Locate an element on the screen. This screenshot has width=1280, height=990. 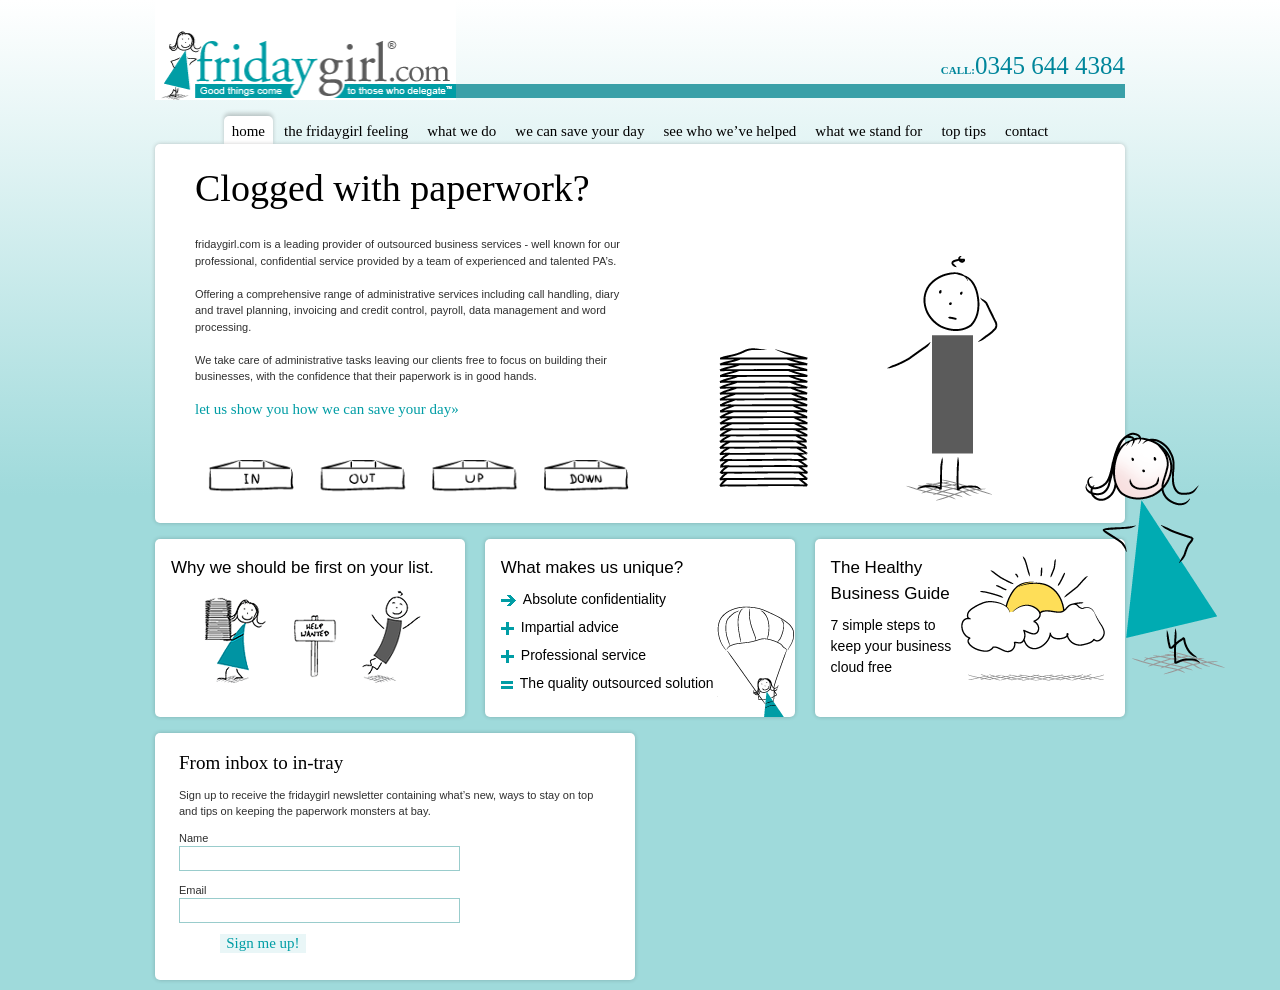
Top Tips is located at coordinates (963, 131).